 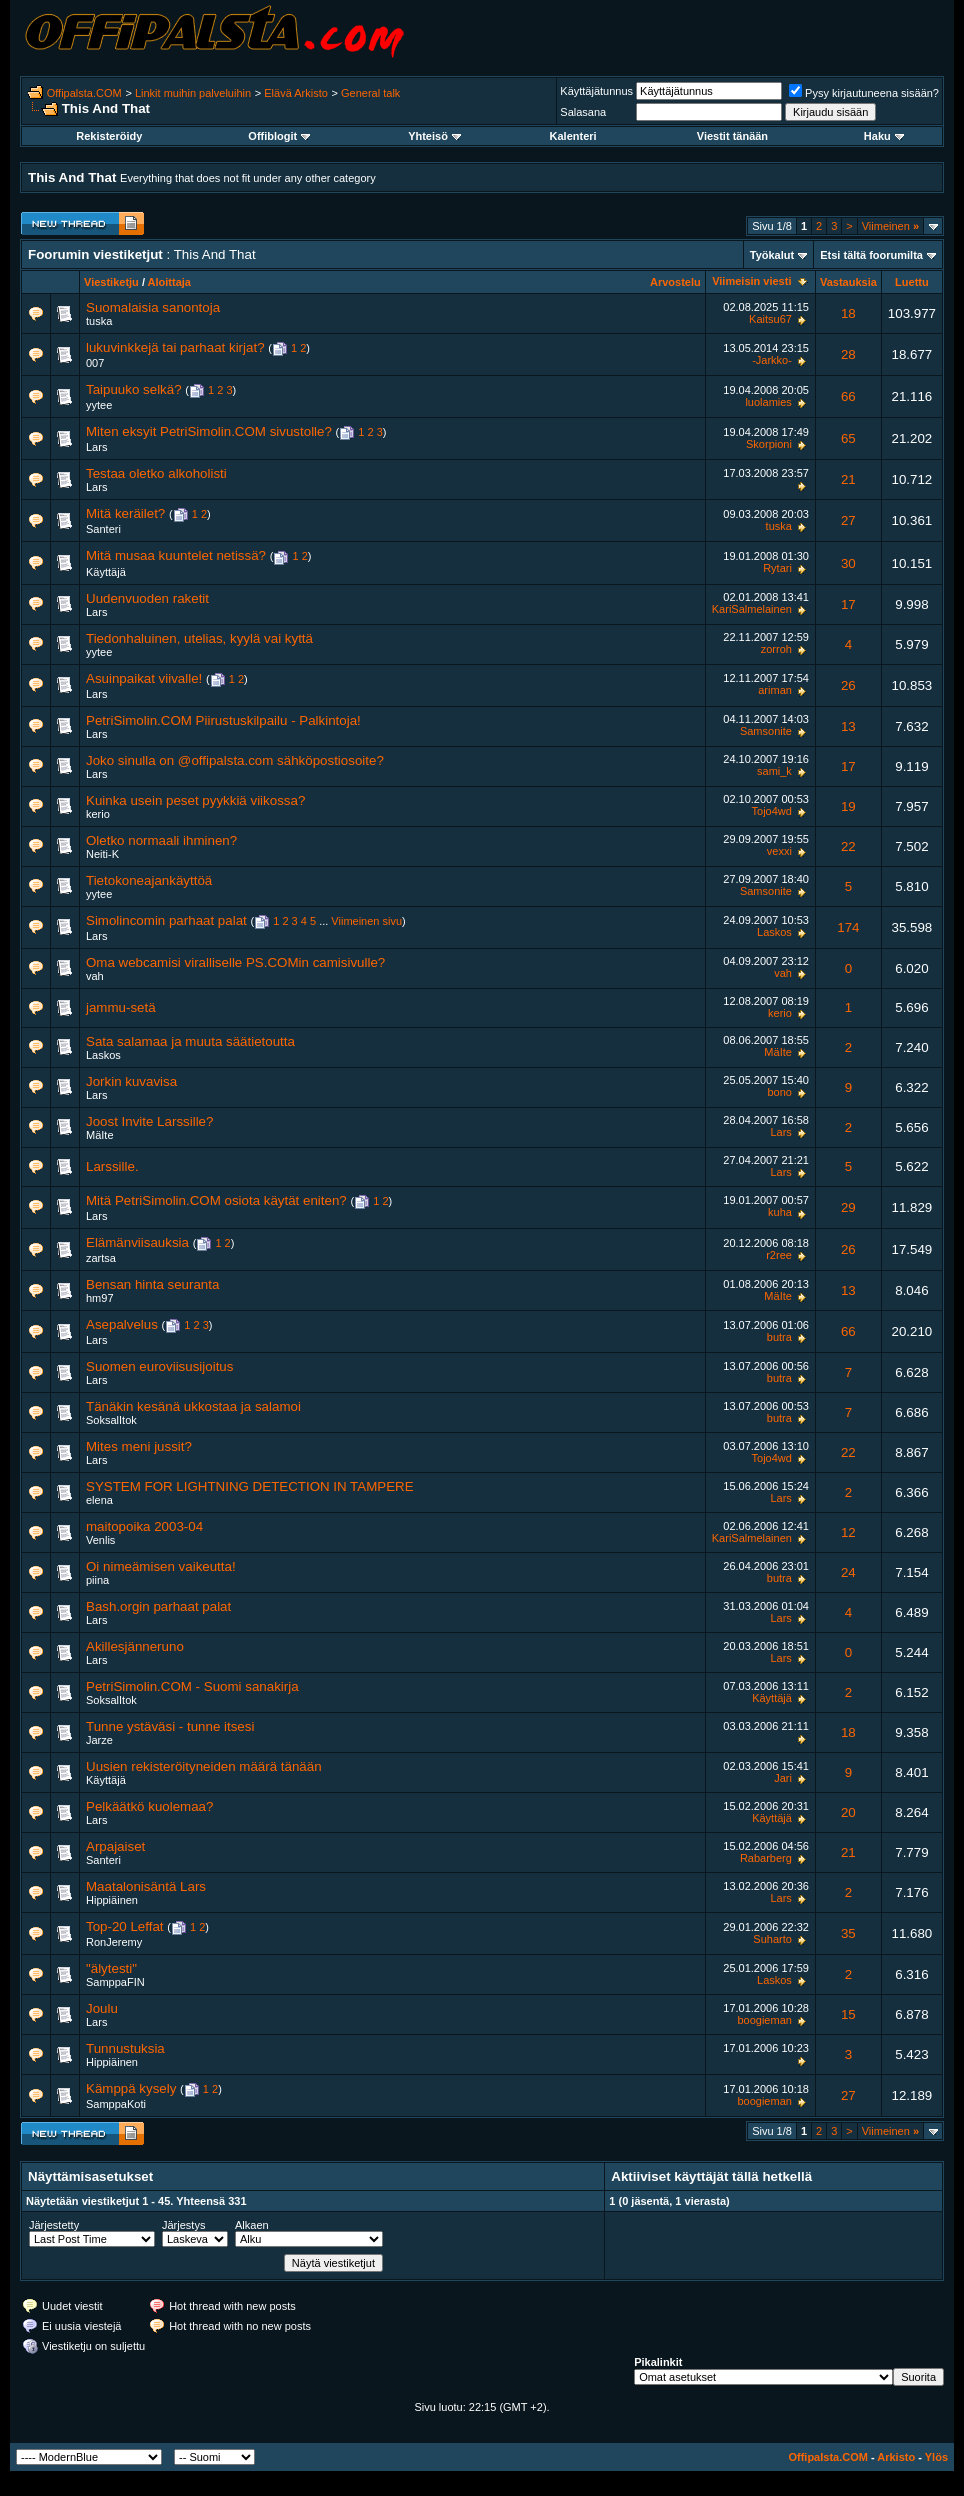 I want to click on Larssille., so click(x=112, y=1166).